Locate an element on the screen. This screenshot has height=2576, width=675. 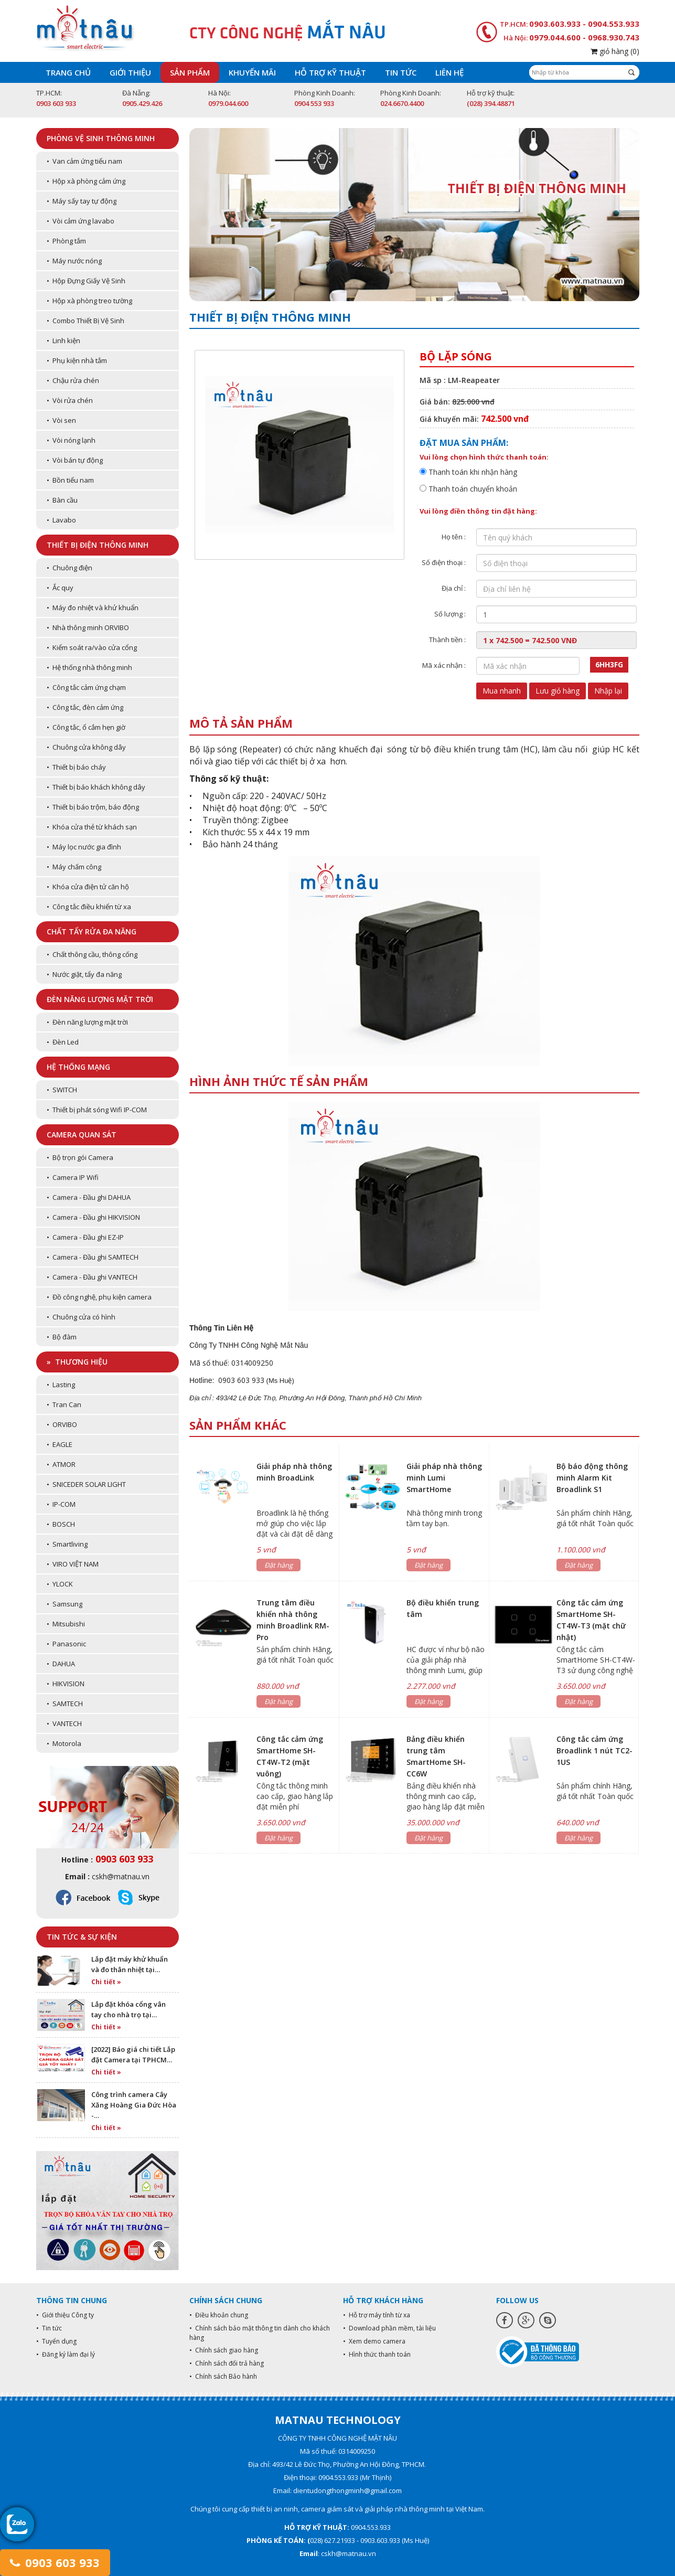
• Chính sách đổi trả hàng is located at coordinates (226, 2363).